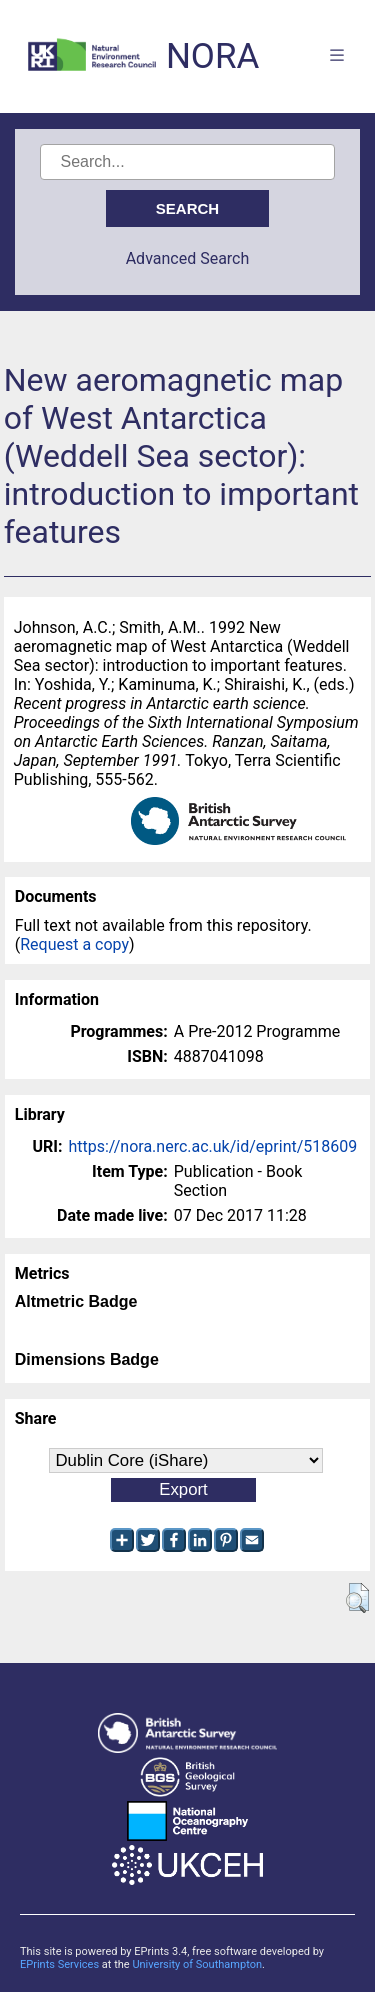  Describe the element at coordinates (197, 1964) in the screenshot. I see `University of Southampton` at that location.